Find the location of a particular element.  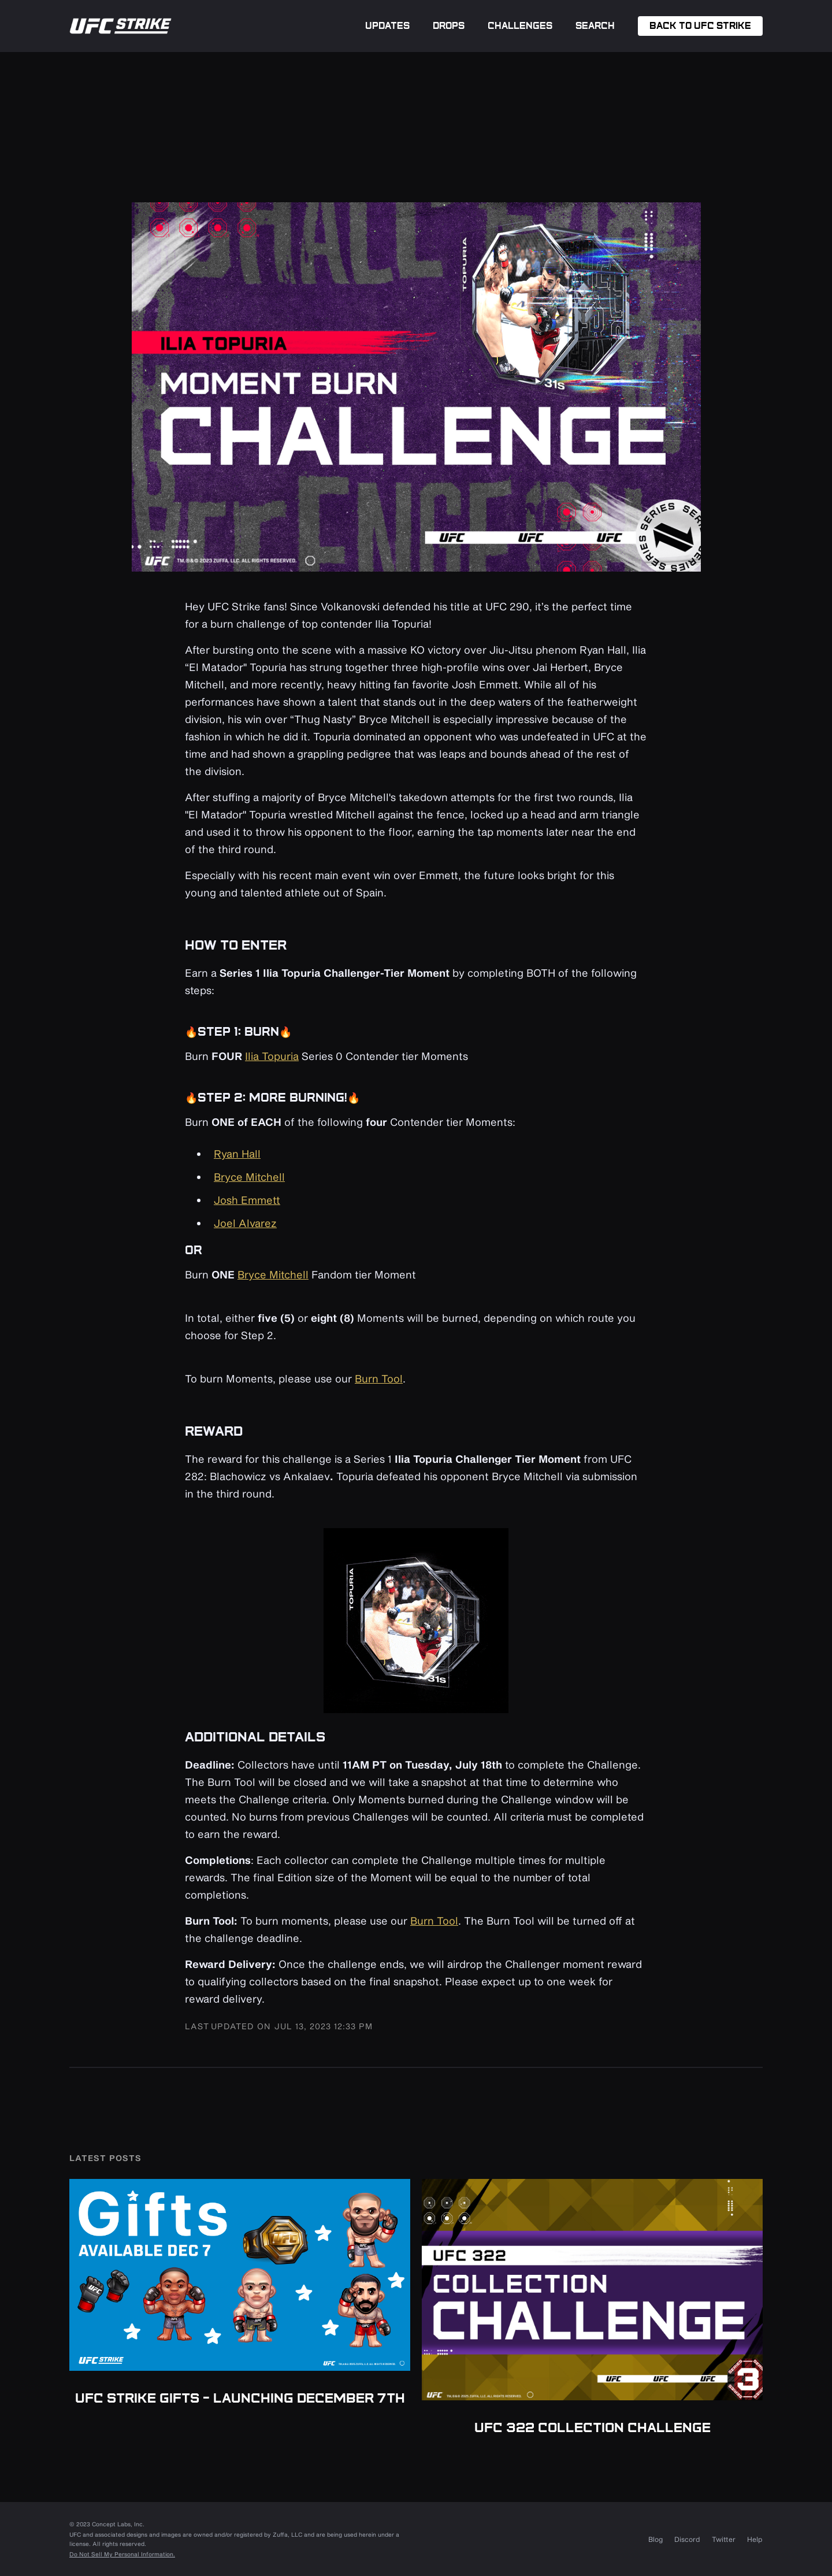

Ryan Hall is located at coordinates (237, 1153).